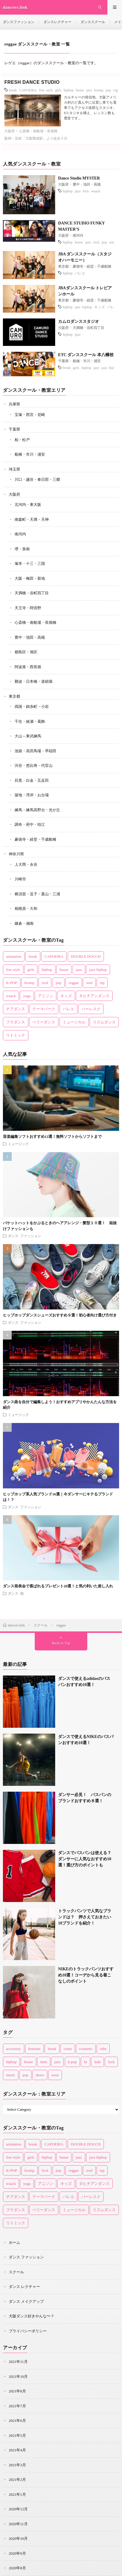  Describe the element at coordinates (63, 361) in the screenshot. I see `千葉県` at that location.